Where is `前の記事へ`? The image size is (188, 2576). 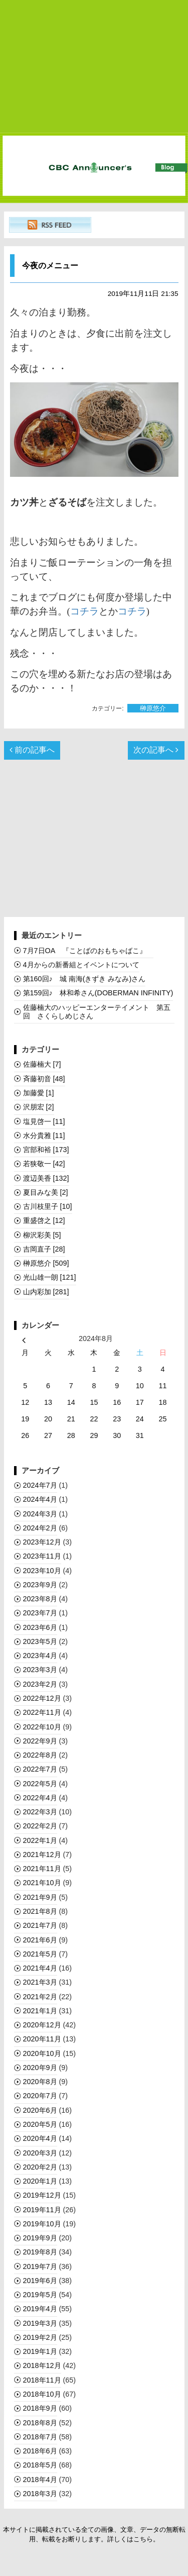
前の記事へ is located at coordinates (32, 750).